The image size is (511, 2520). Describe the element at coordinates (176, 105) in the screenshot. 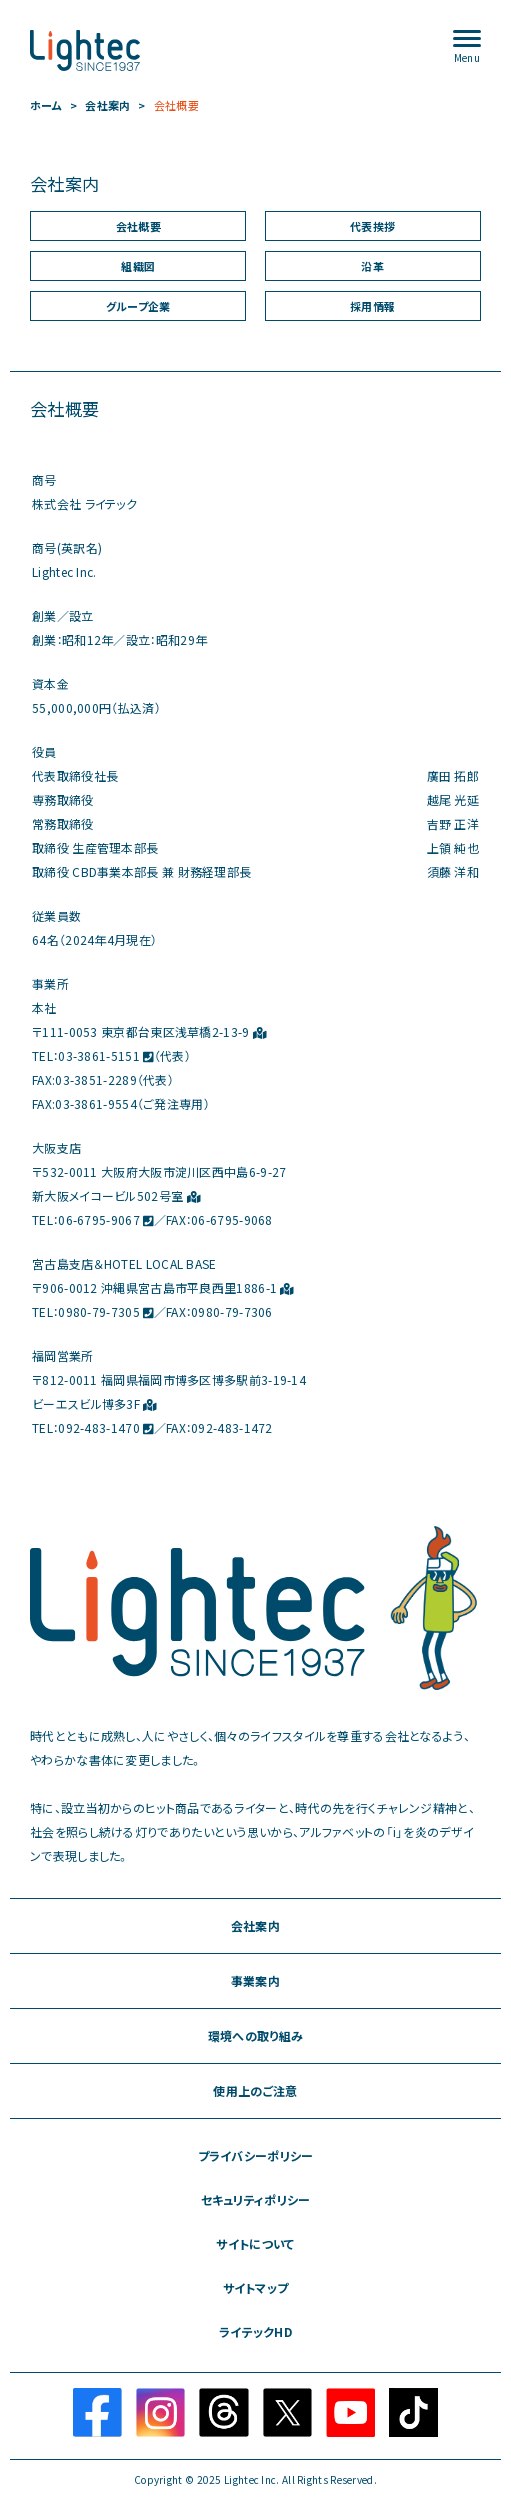

I see `会社概要` at that location.